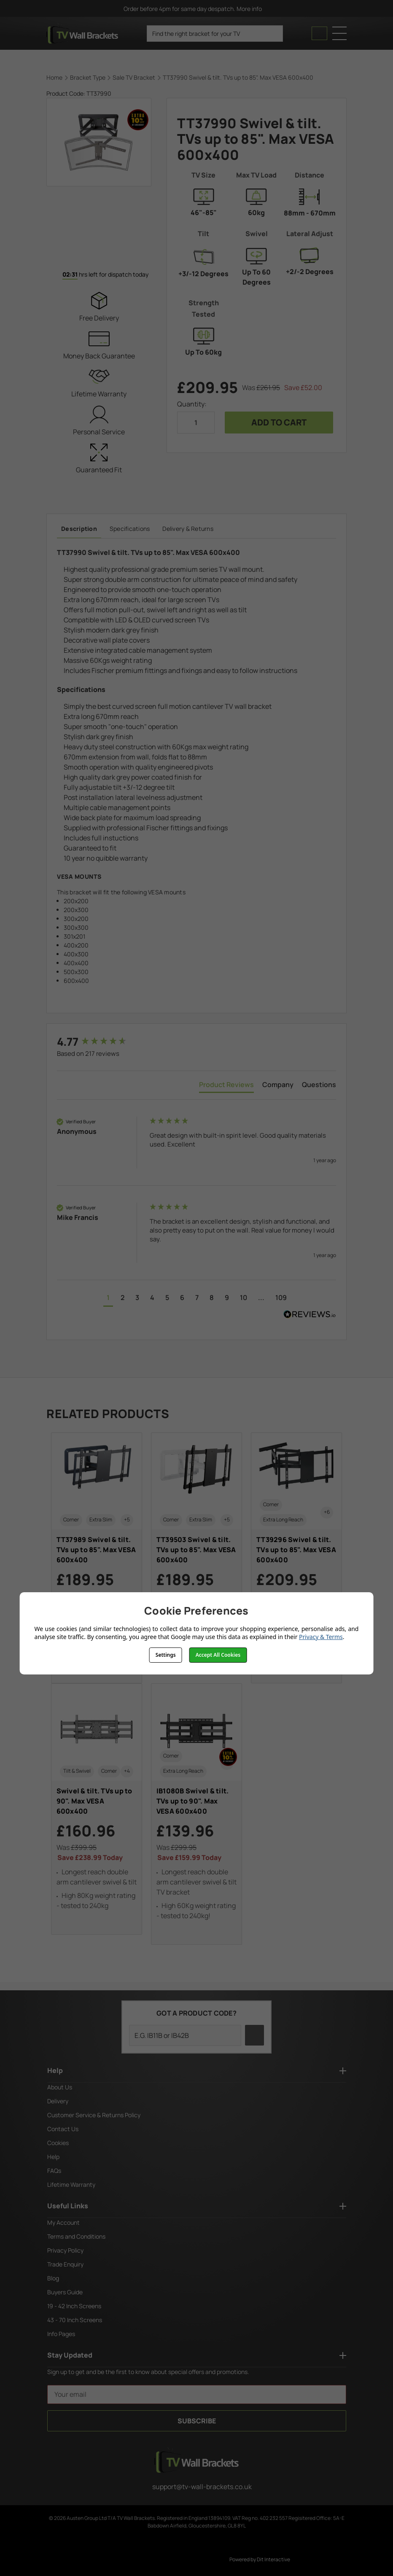 The height and width of the screenshot is (2576, 393). I want to click on About Us, so click(59, 2087).